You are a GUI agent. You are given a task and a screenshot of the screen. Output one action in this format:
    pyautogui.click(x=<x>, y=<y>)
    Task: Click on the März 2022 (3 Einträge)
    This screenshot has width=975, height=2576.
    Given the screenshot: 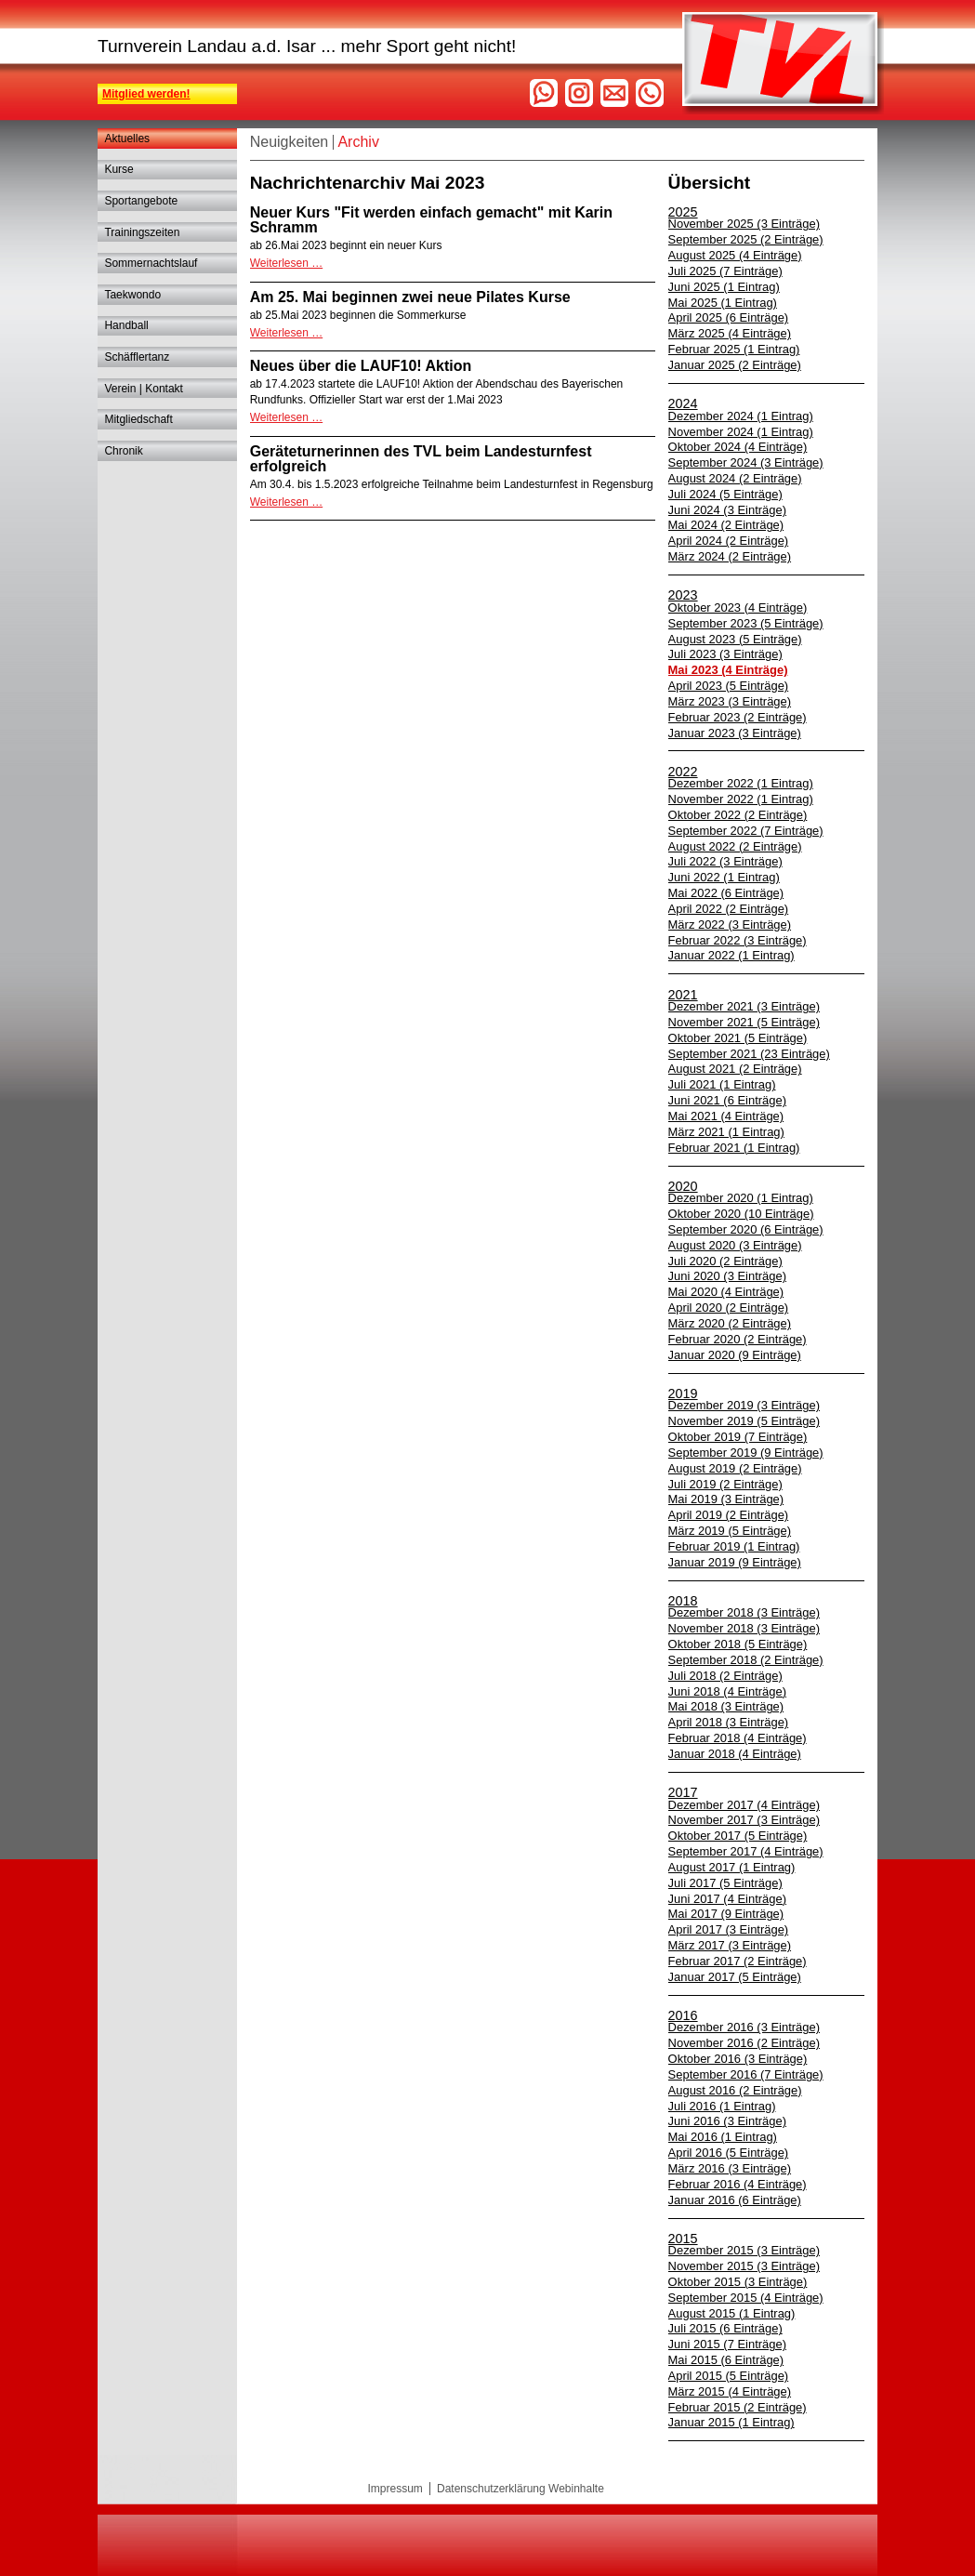 What is the action you would take?
    pyautogui.click(x=729, y=924)
    